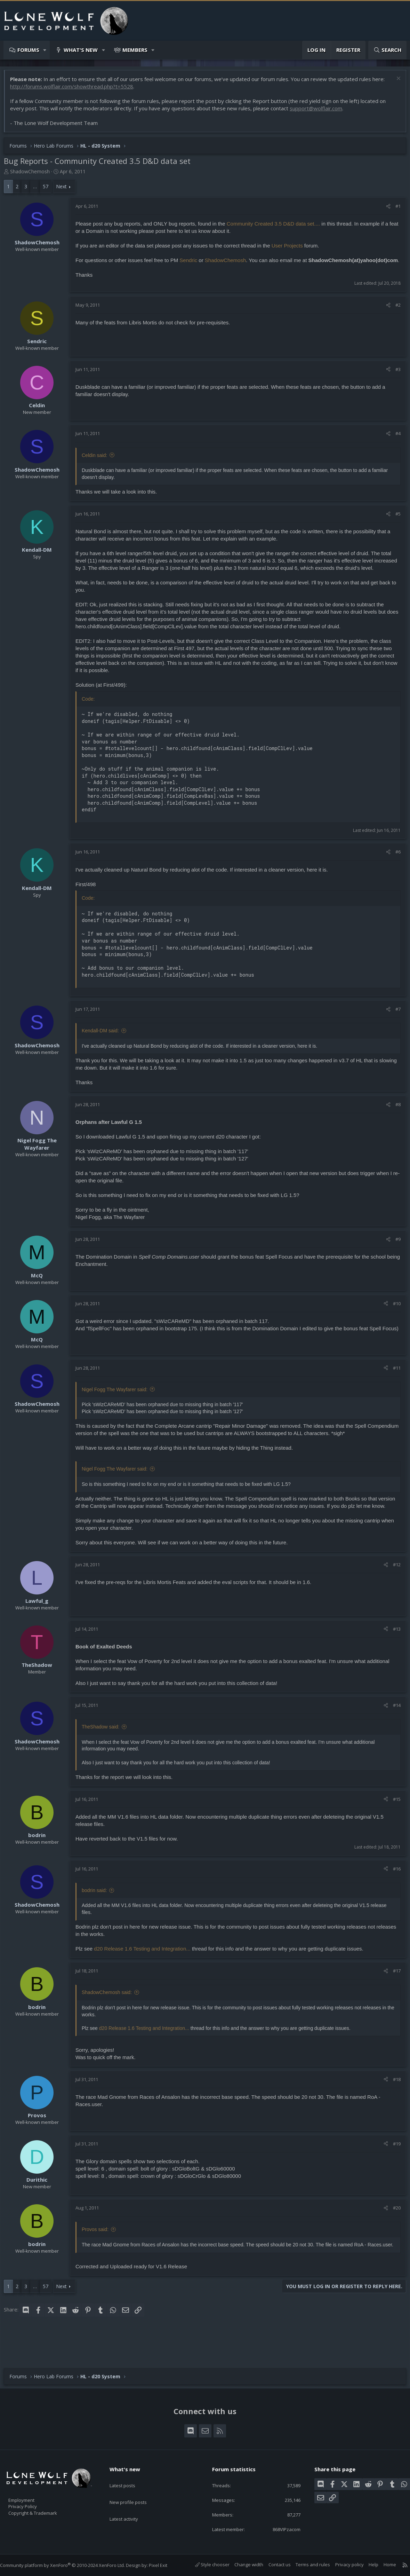 The height and width of the screenshot is (2576, 410). I want to click on #19, so click(393, 2169).